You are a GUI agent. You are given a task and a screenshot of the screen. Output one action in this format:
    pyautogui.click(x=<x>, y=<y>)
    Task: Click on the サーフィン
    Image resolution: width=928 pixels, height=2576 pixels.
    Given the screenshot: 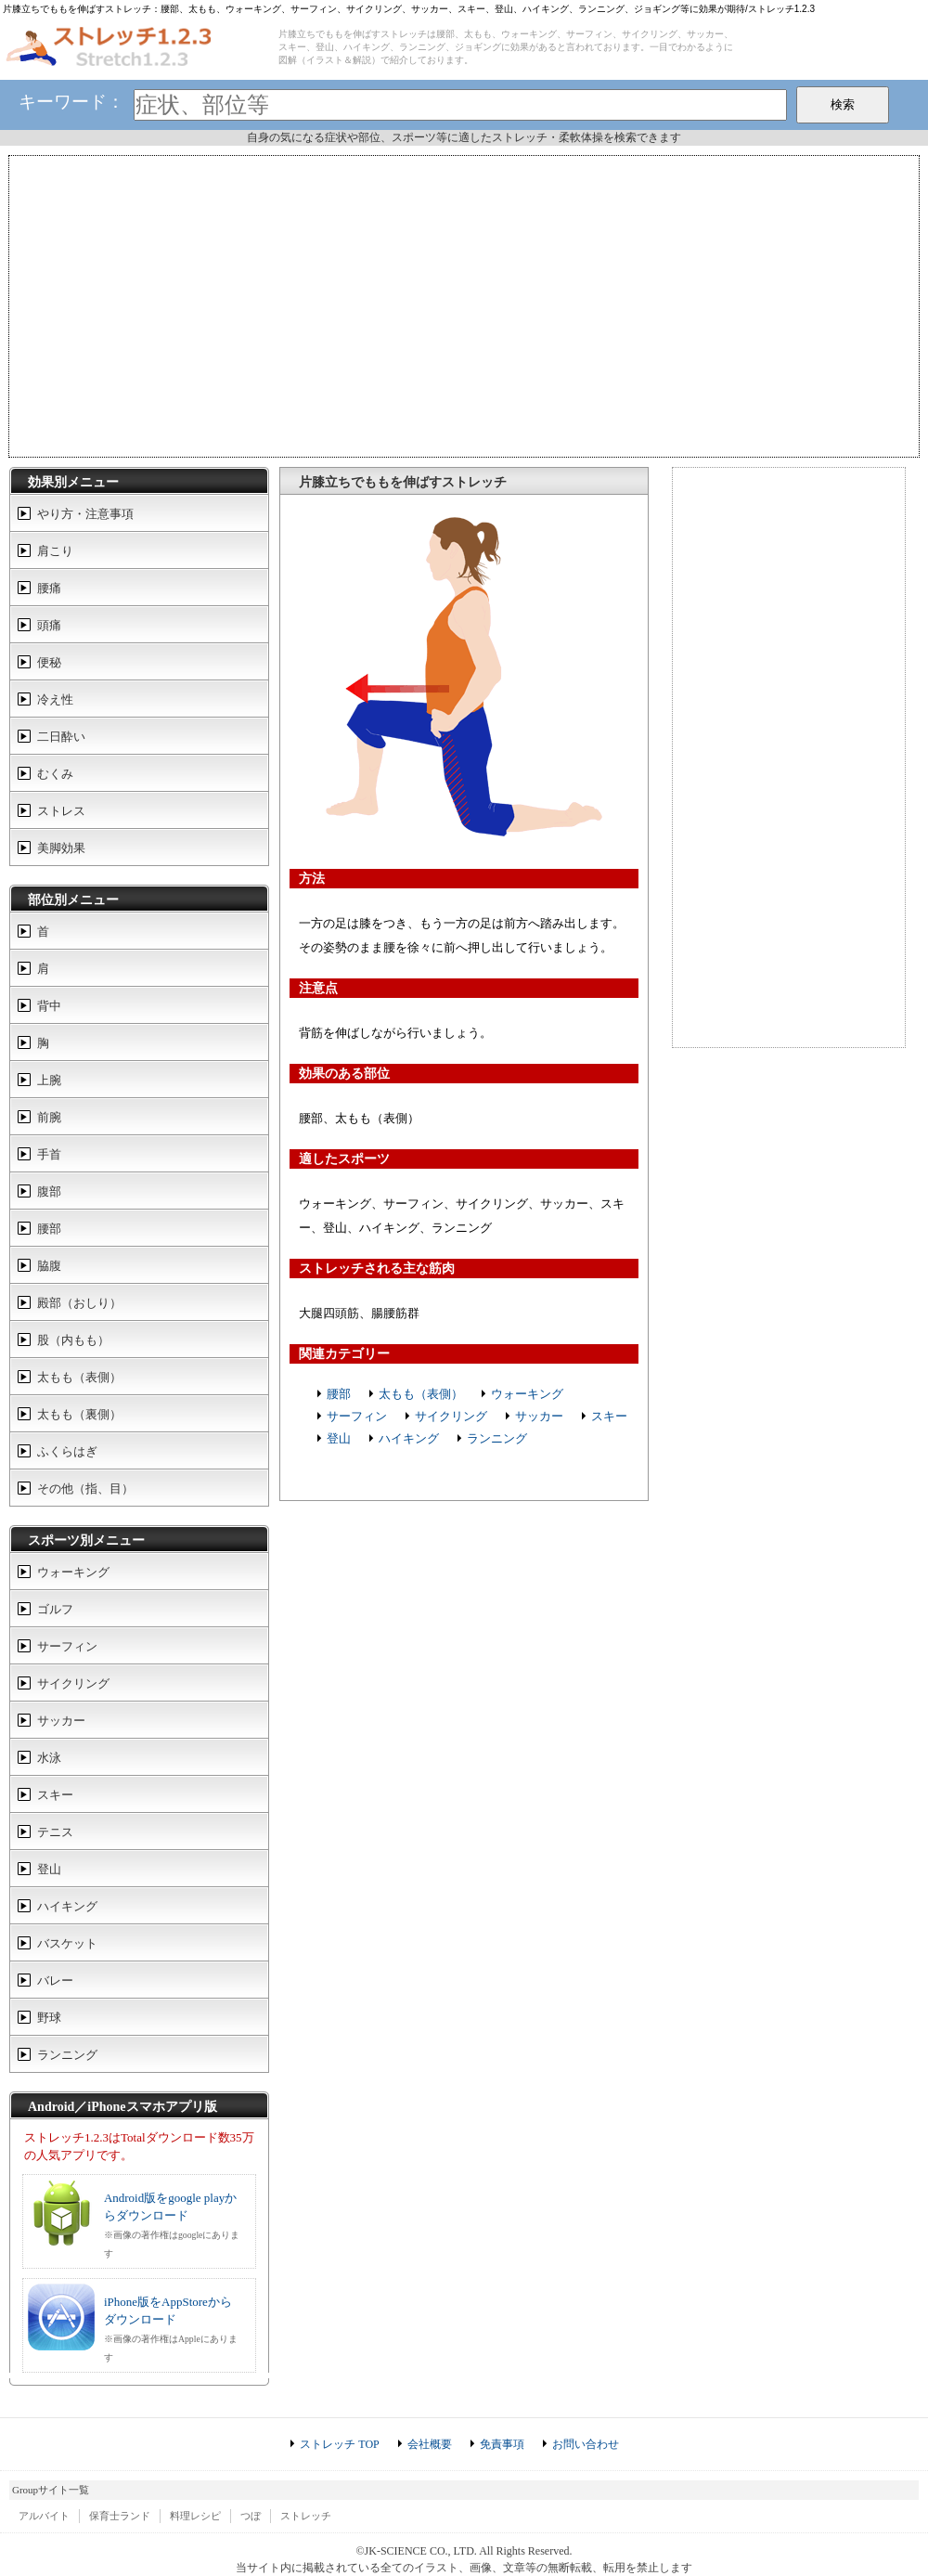 What is the action you would take?
    pyautogui.click(x=357, y=1416)
    